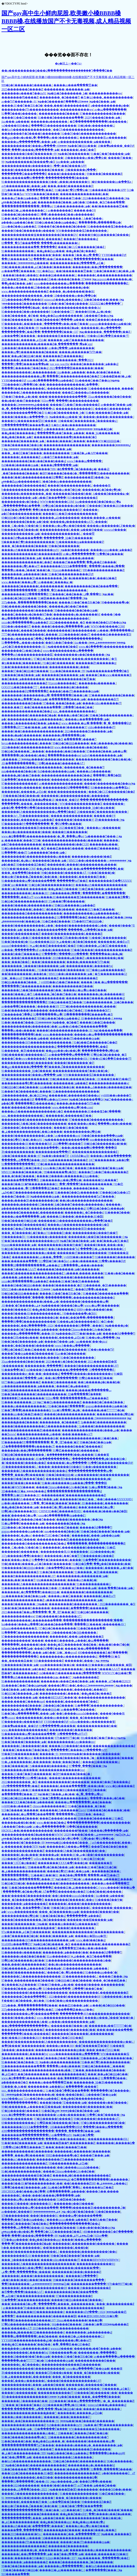  Describe the element at coordinates (37, 1257) in the screenshot. I see `���������Ļav���߸���` at that location.